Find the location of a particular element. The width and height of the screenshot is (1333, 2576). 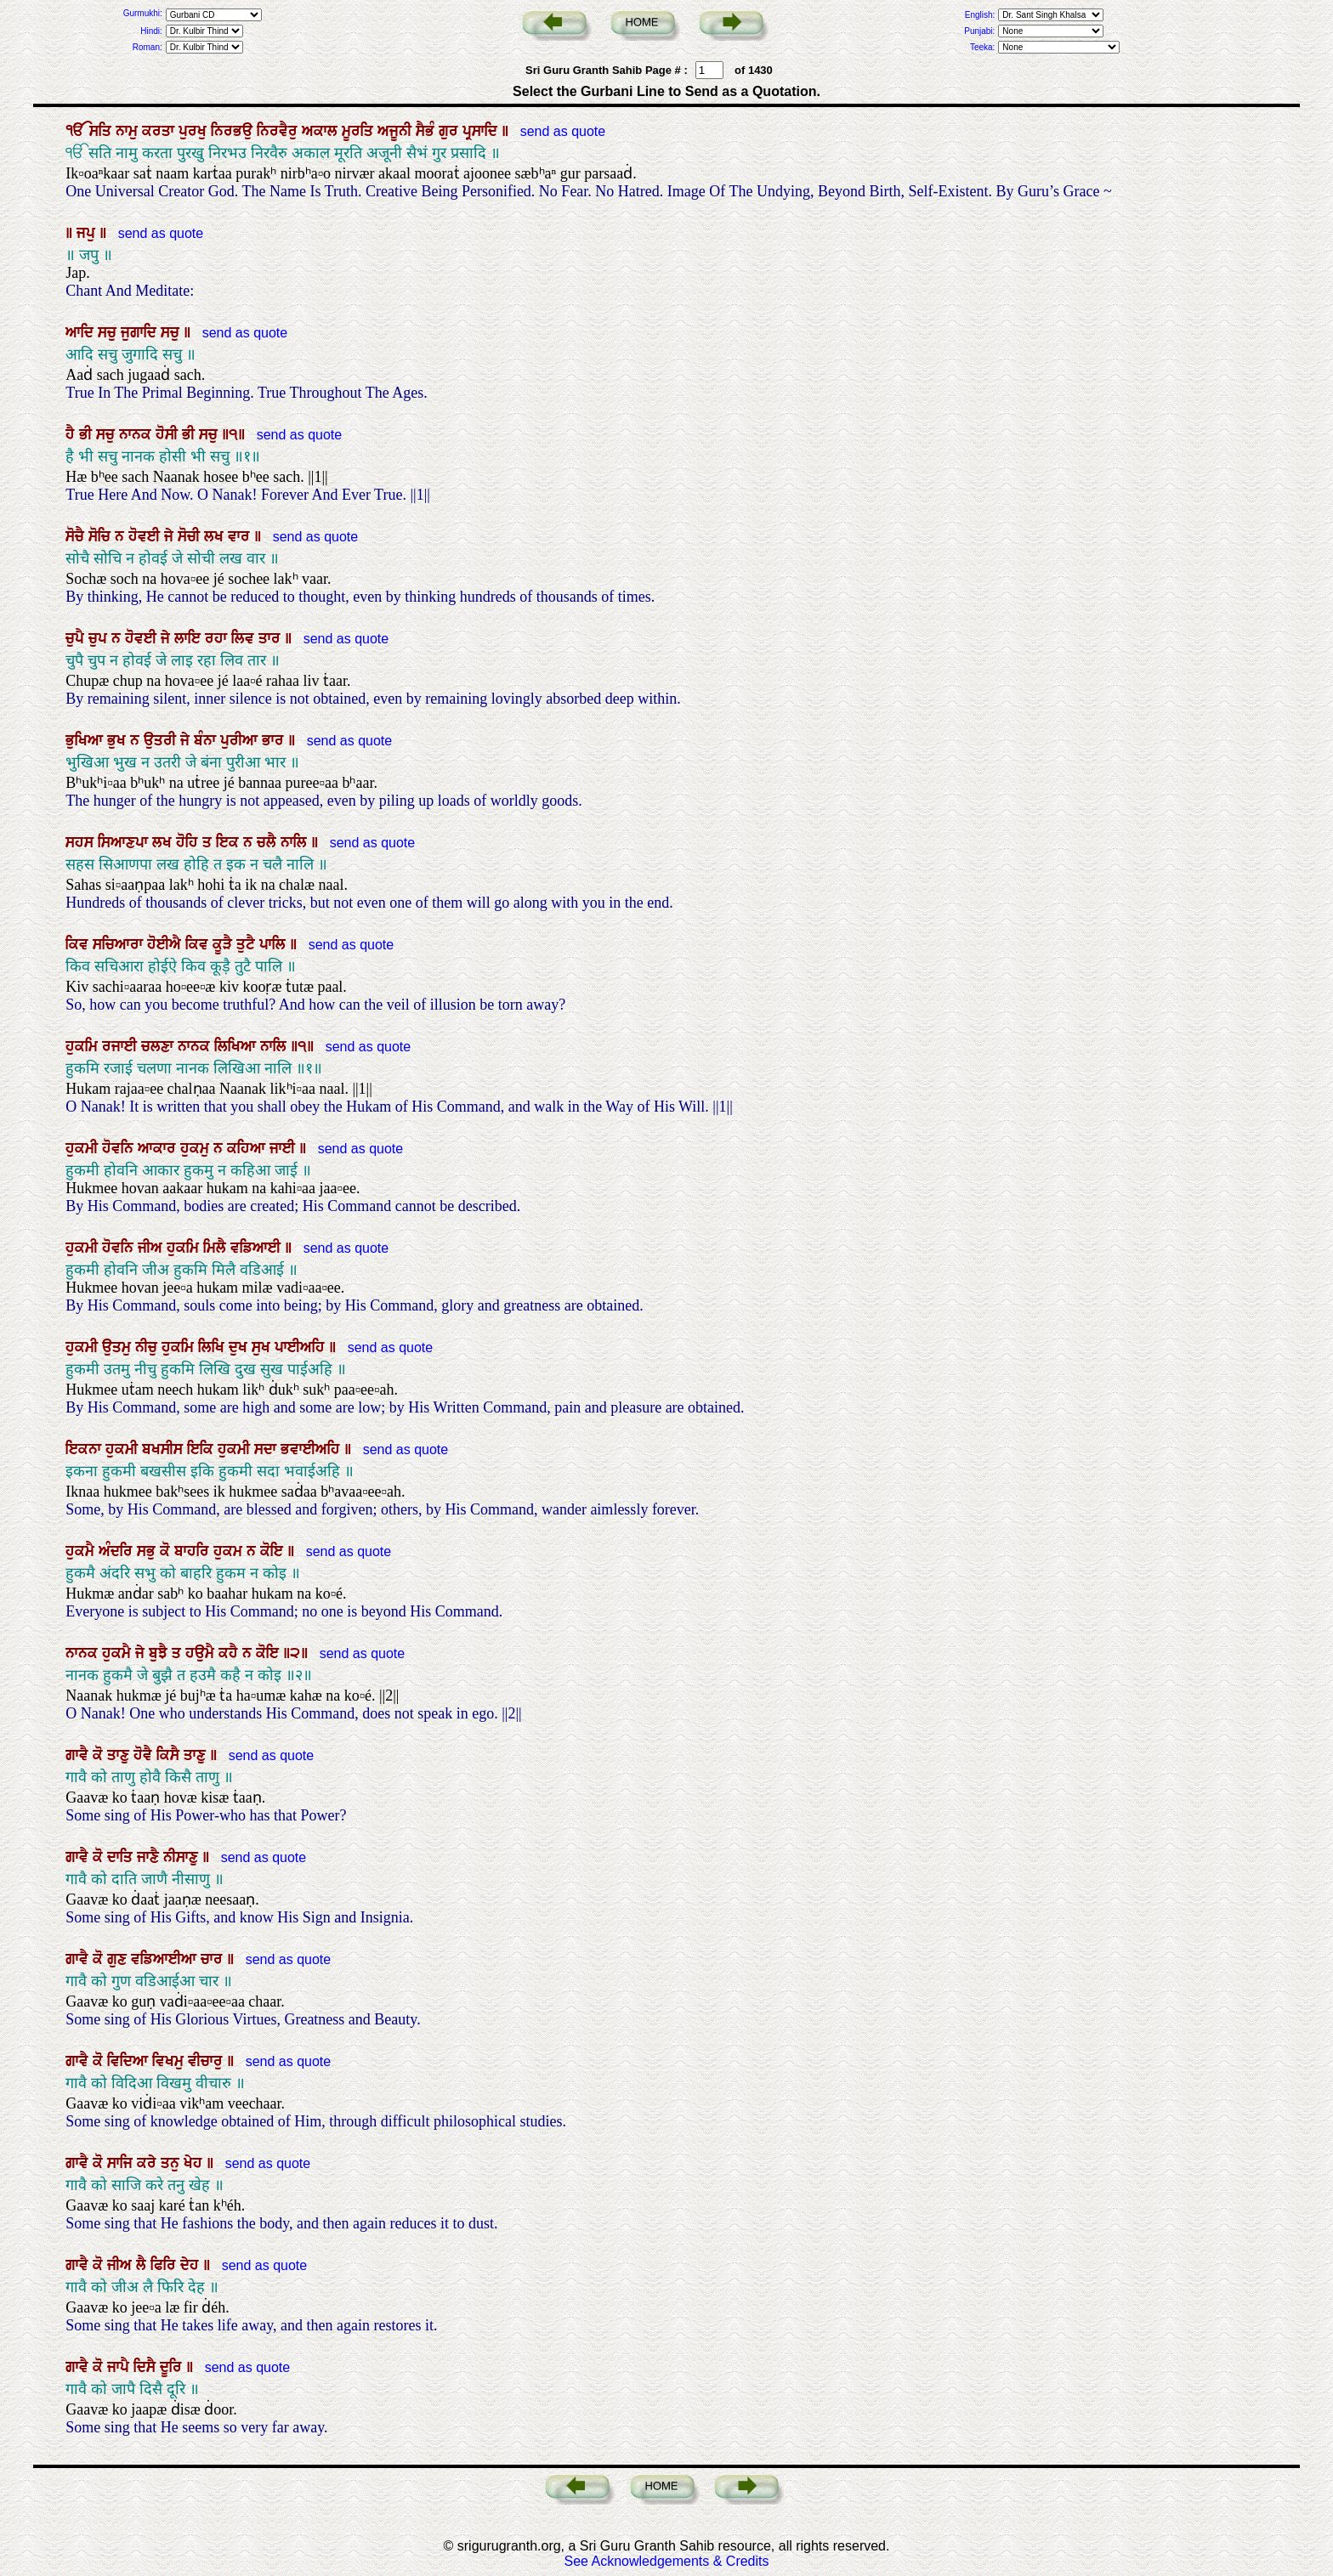

ਹੋਈਐ is located at coordinates (166, 944).